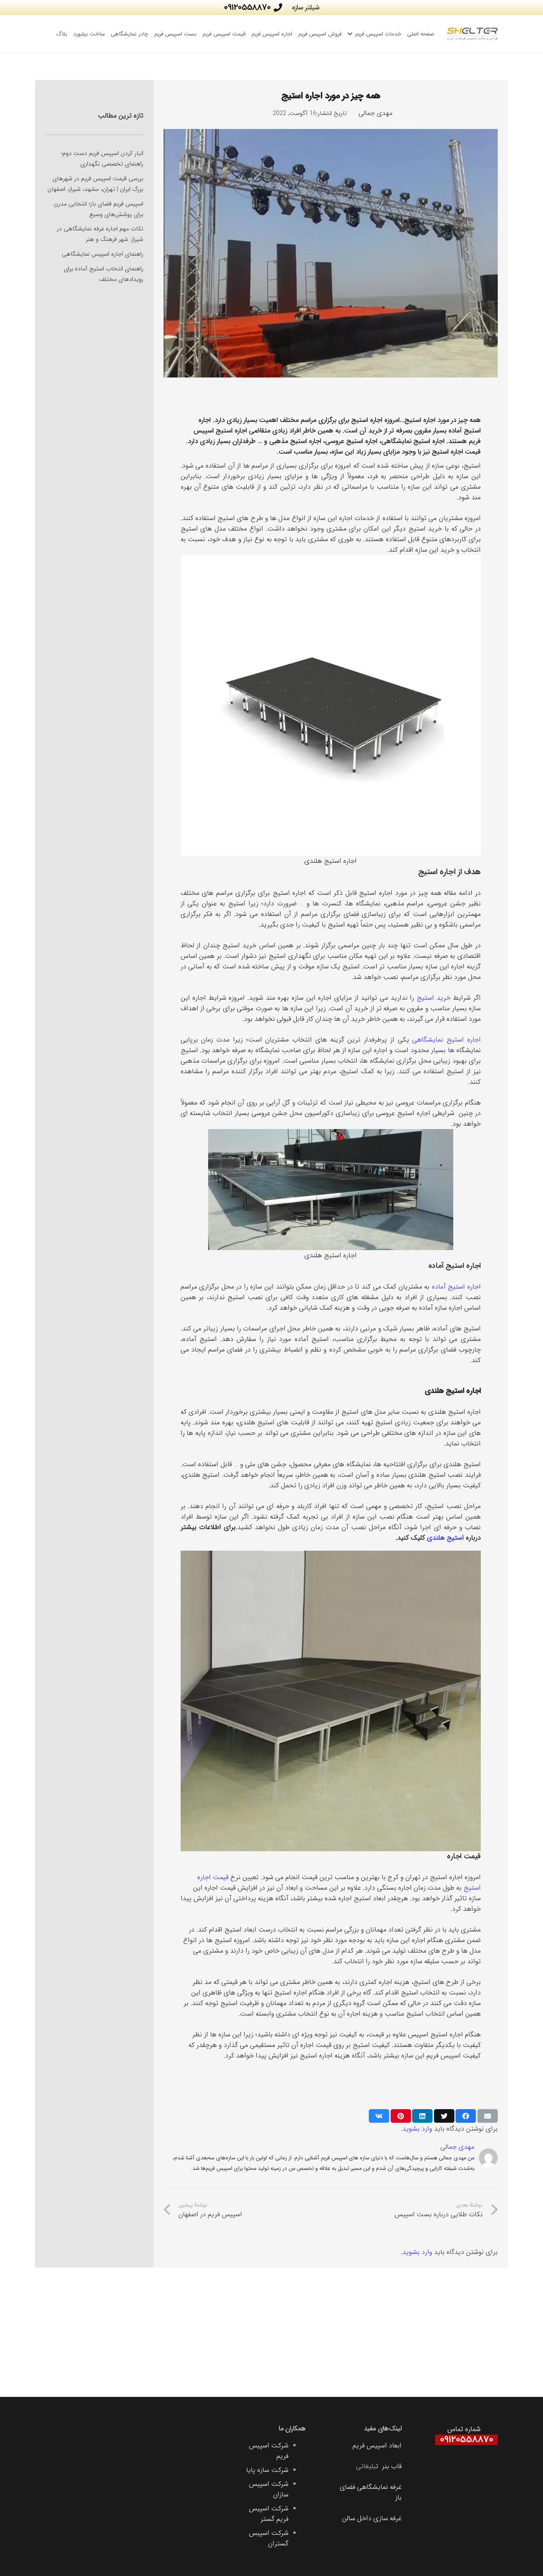 The image size is (543, 2576). I want to click on [توییت کردن], so click(444, 2116).